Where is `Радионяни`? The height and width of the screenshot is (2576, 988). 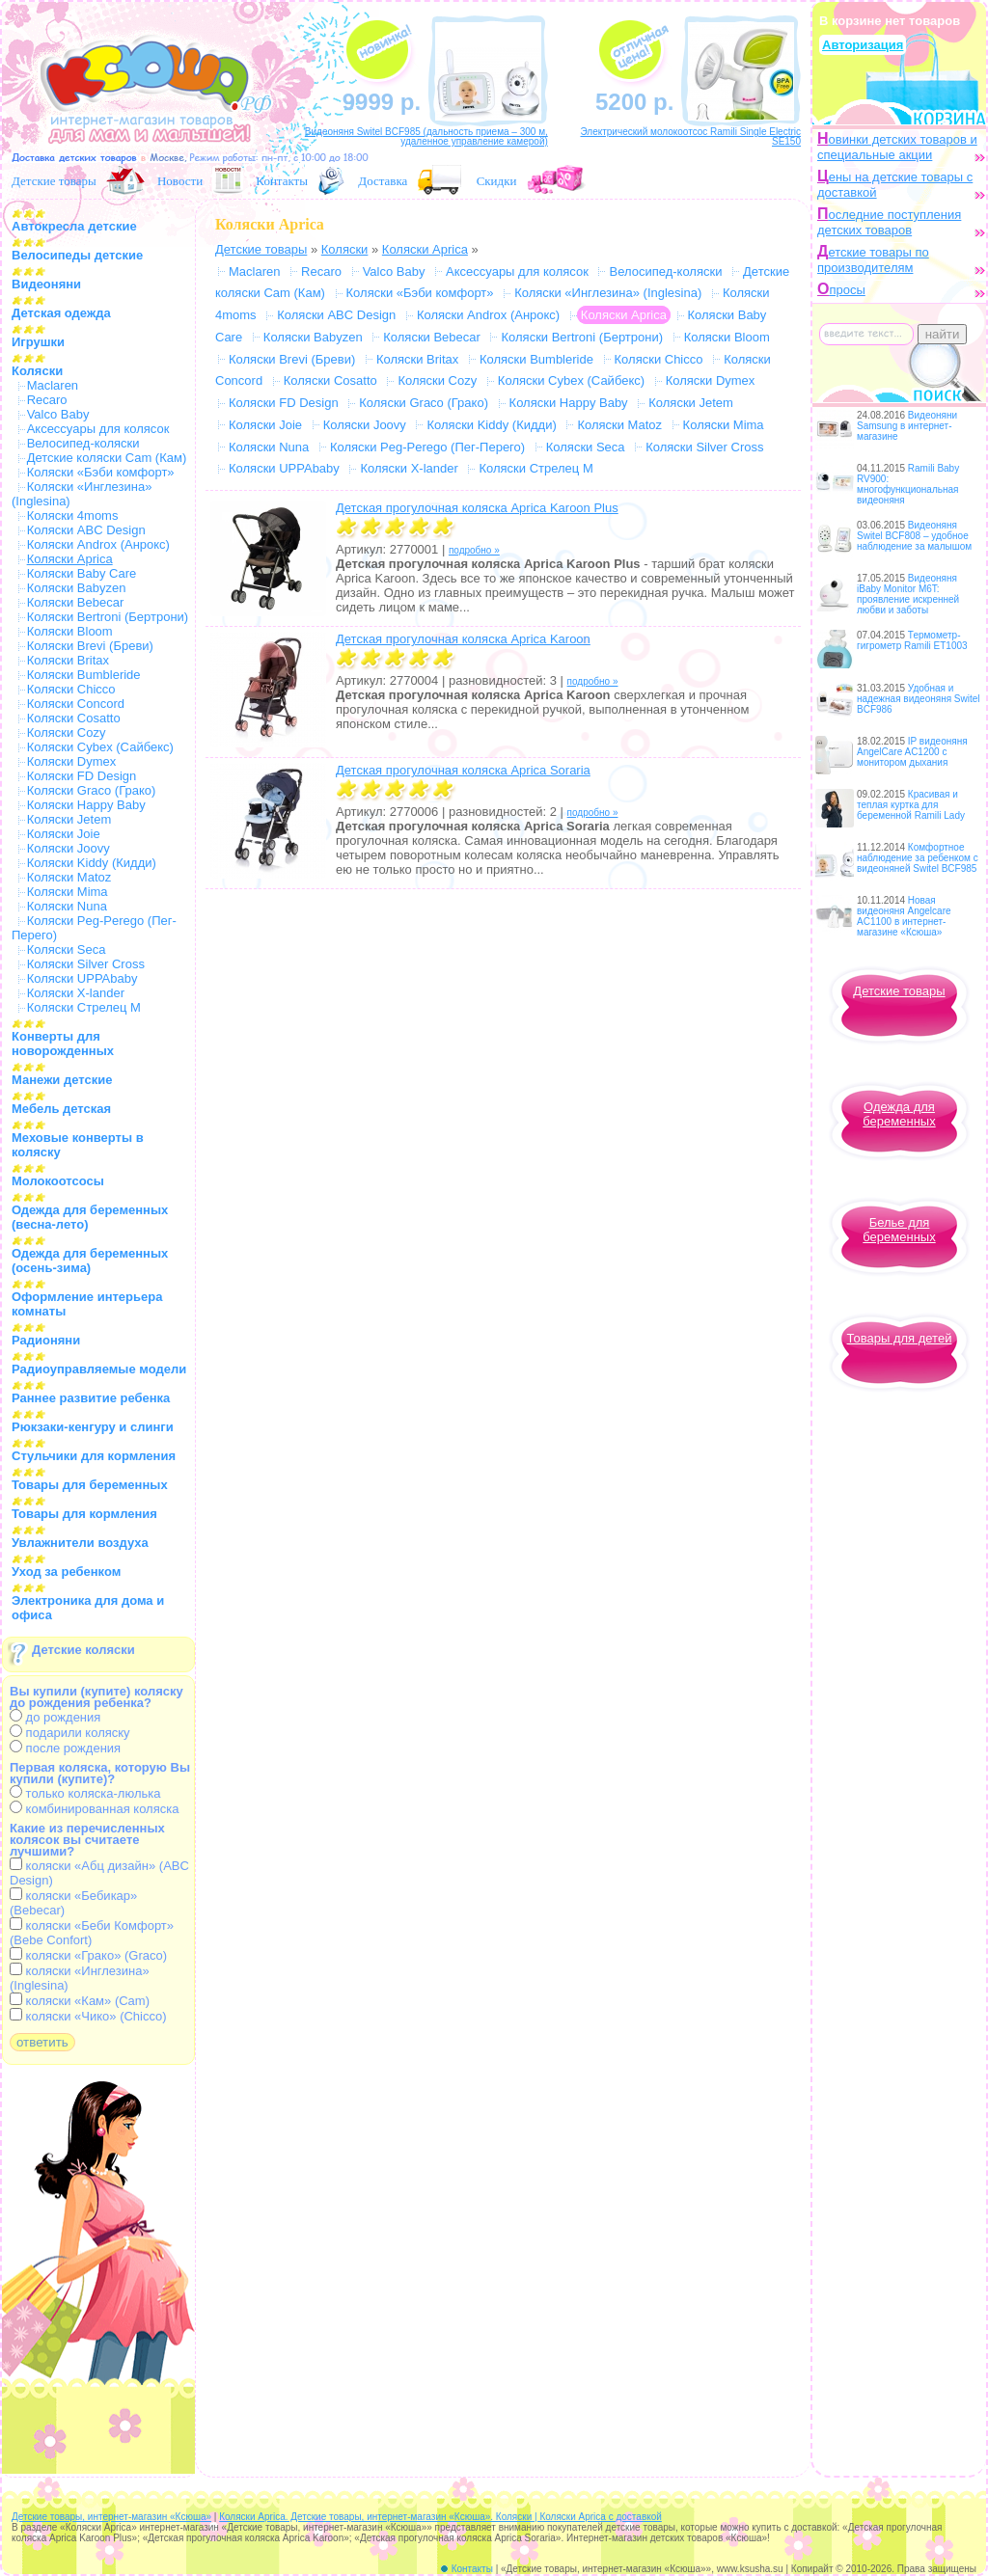
Радионяни is located at coordinates (46, 1340).